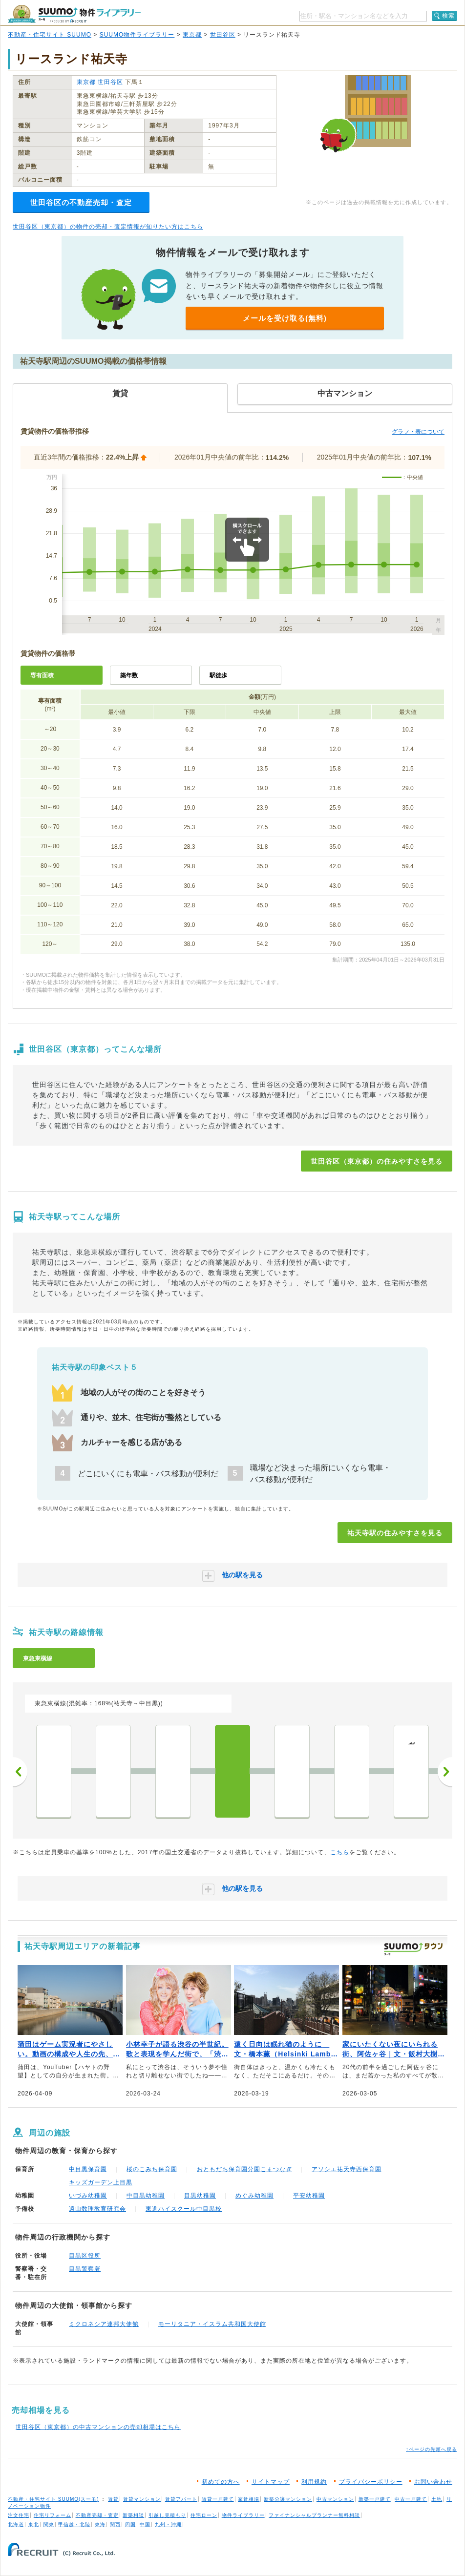 This screenshot has height=2576, width=465. I want to click on 世田谷区（東京都）の住みやすさを見る, so click(377, 1161).